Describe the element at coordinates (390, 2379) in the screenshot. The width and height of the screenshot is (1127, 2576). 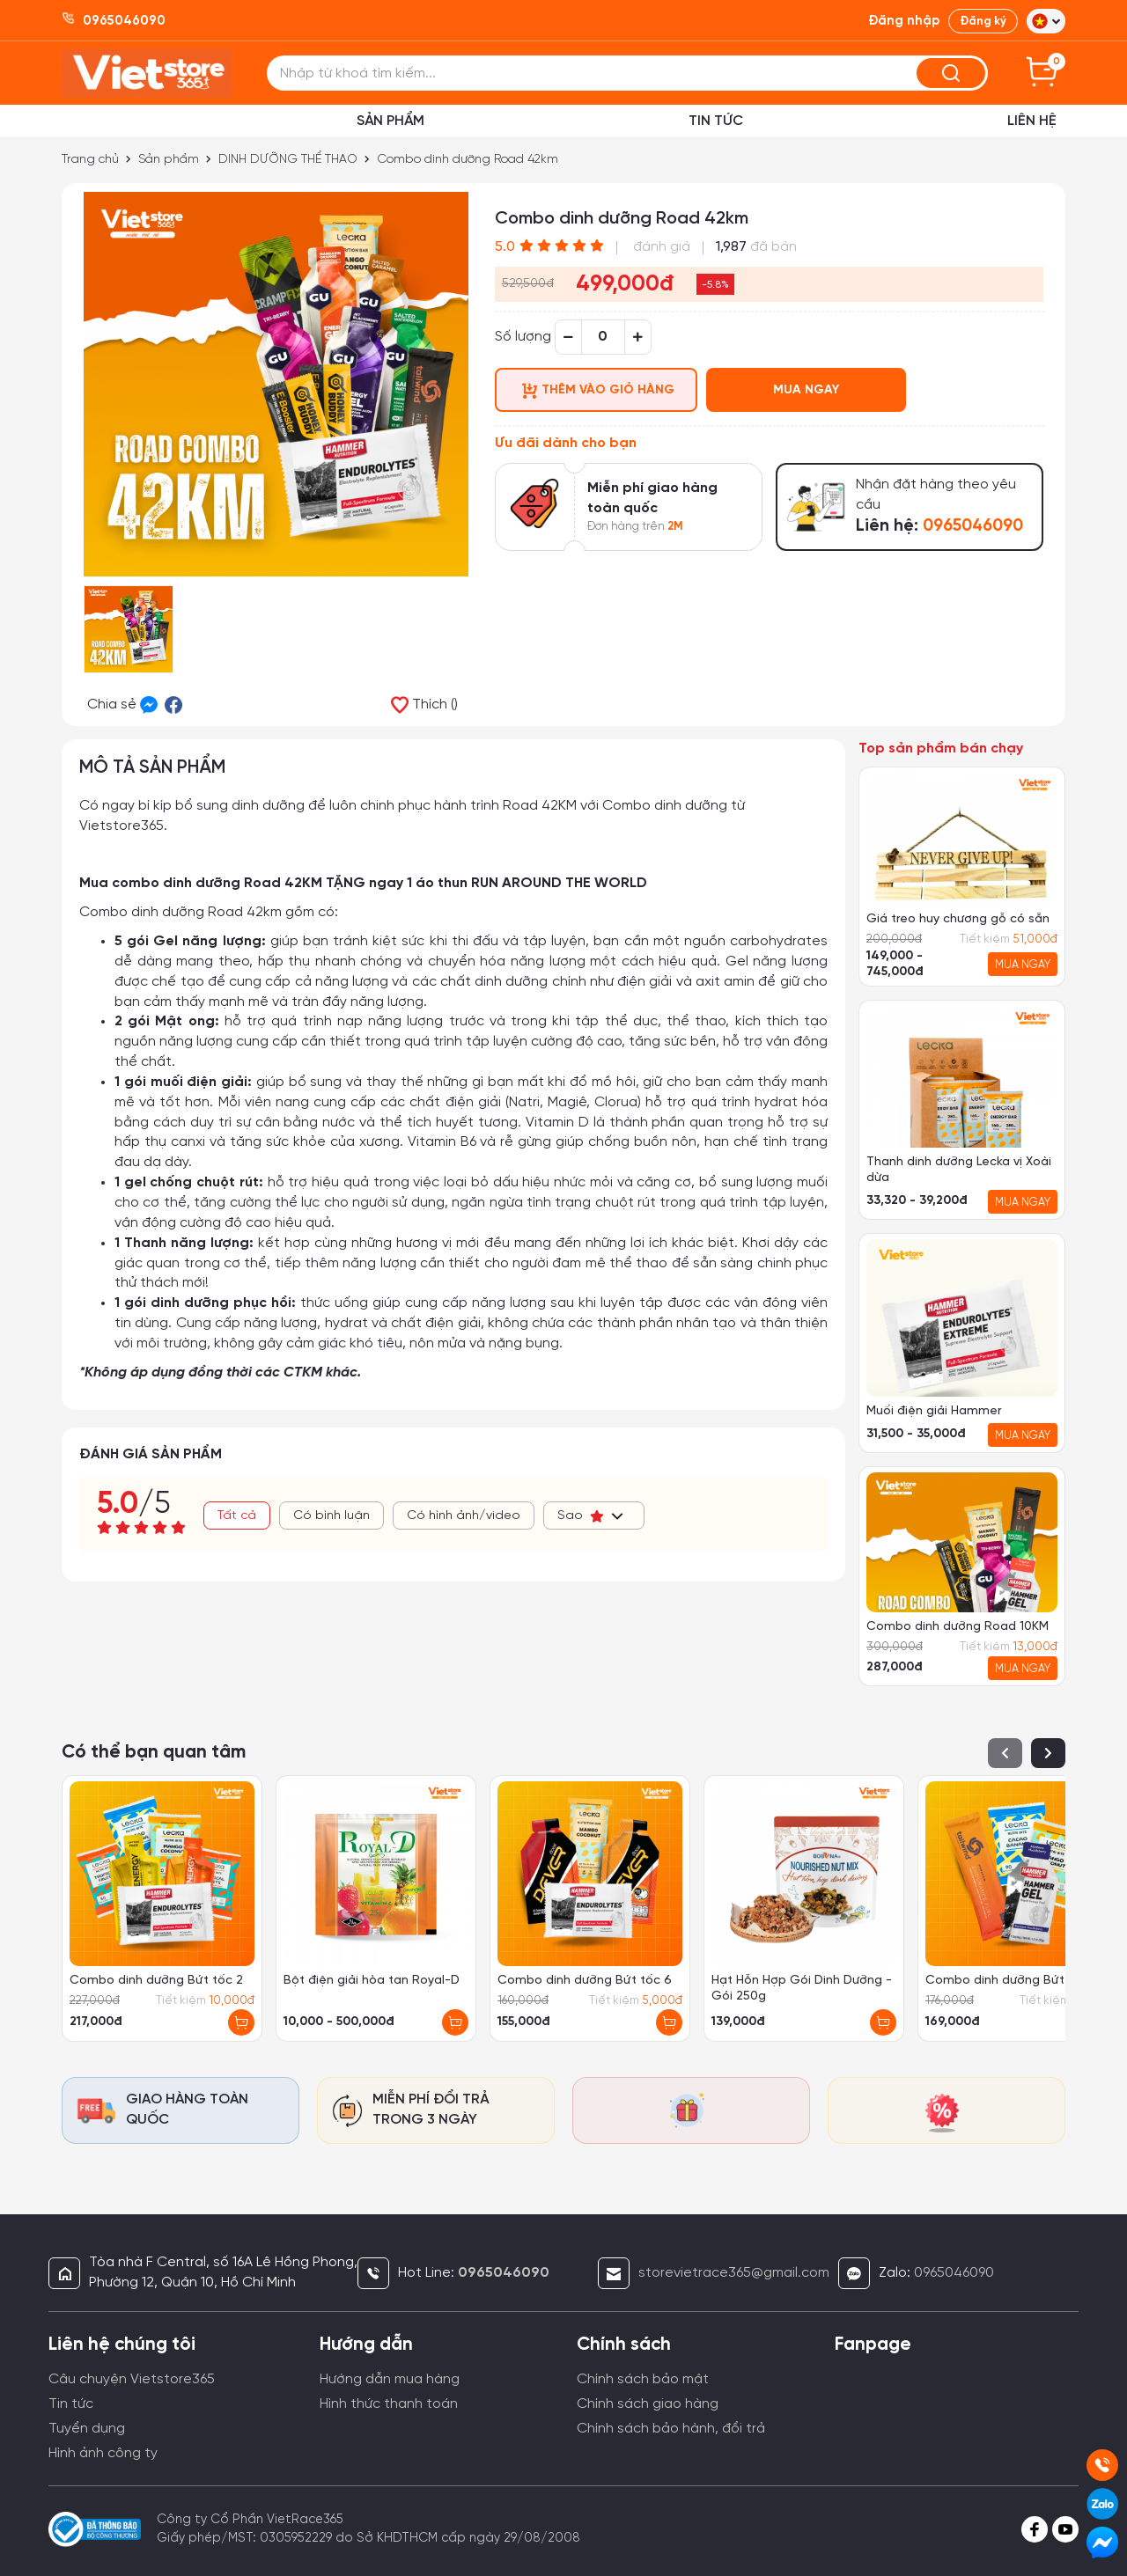
I see `Hướng dẫn mua hàng` at that location.